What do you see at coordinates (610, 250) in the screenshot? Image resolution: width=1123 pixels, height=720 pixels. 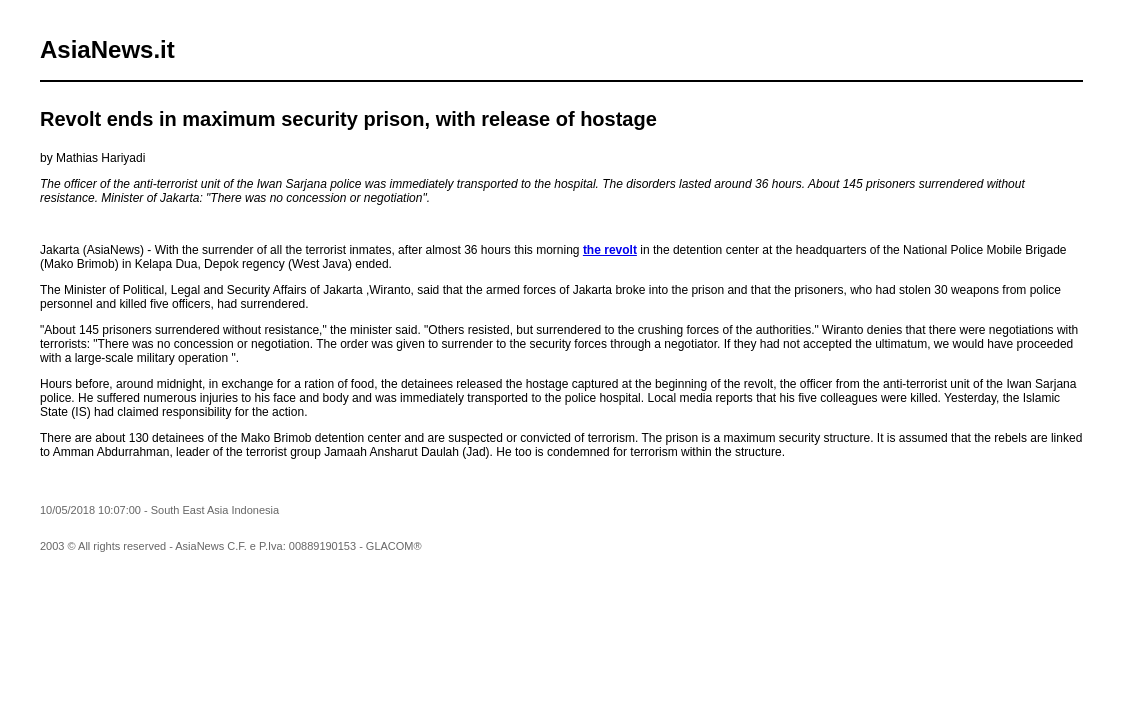 I see `the revolt` at bounding box center [610, 250].